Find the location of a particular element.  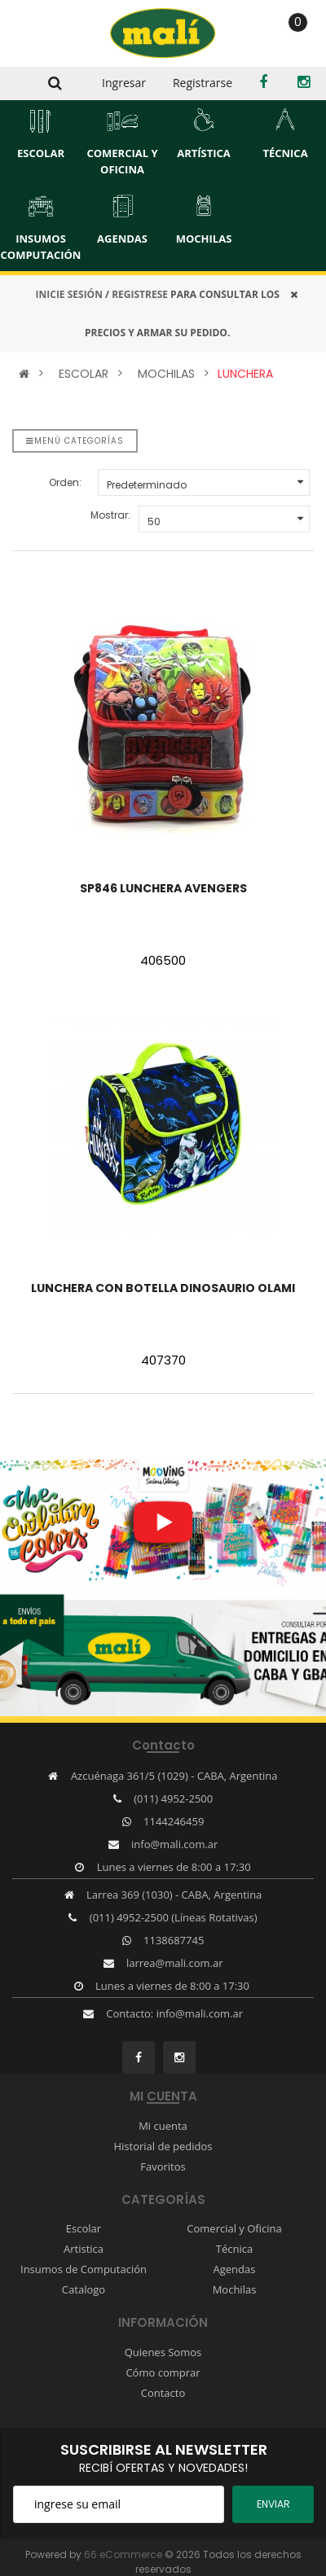

ENviar is located at coordinates (273, 2504).